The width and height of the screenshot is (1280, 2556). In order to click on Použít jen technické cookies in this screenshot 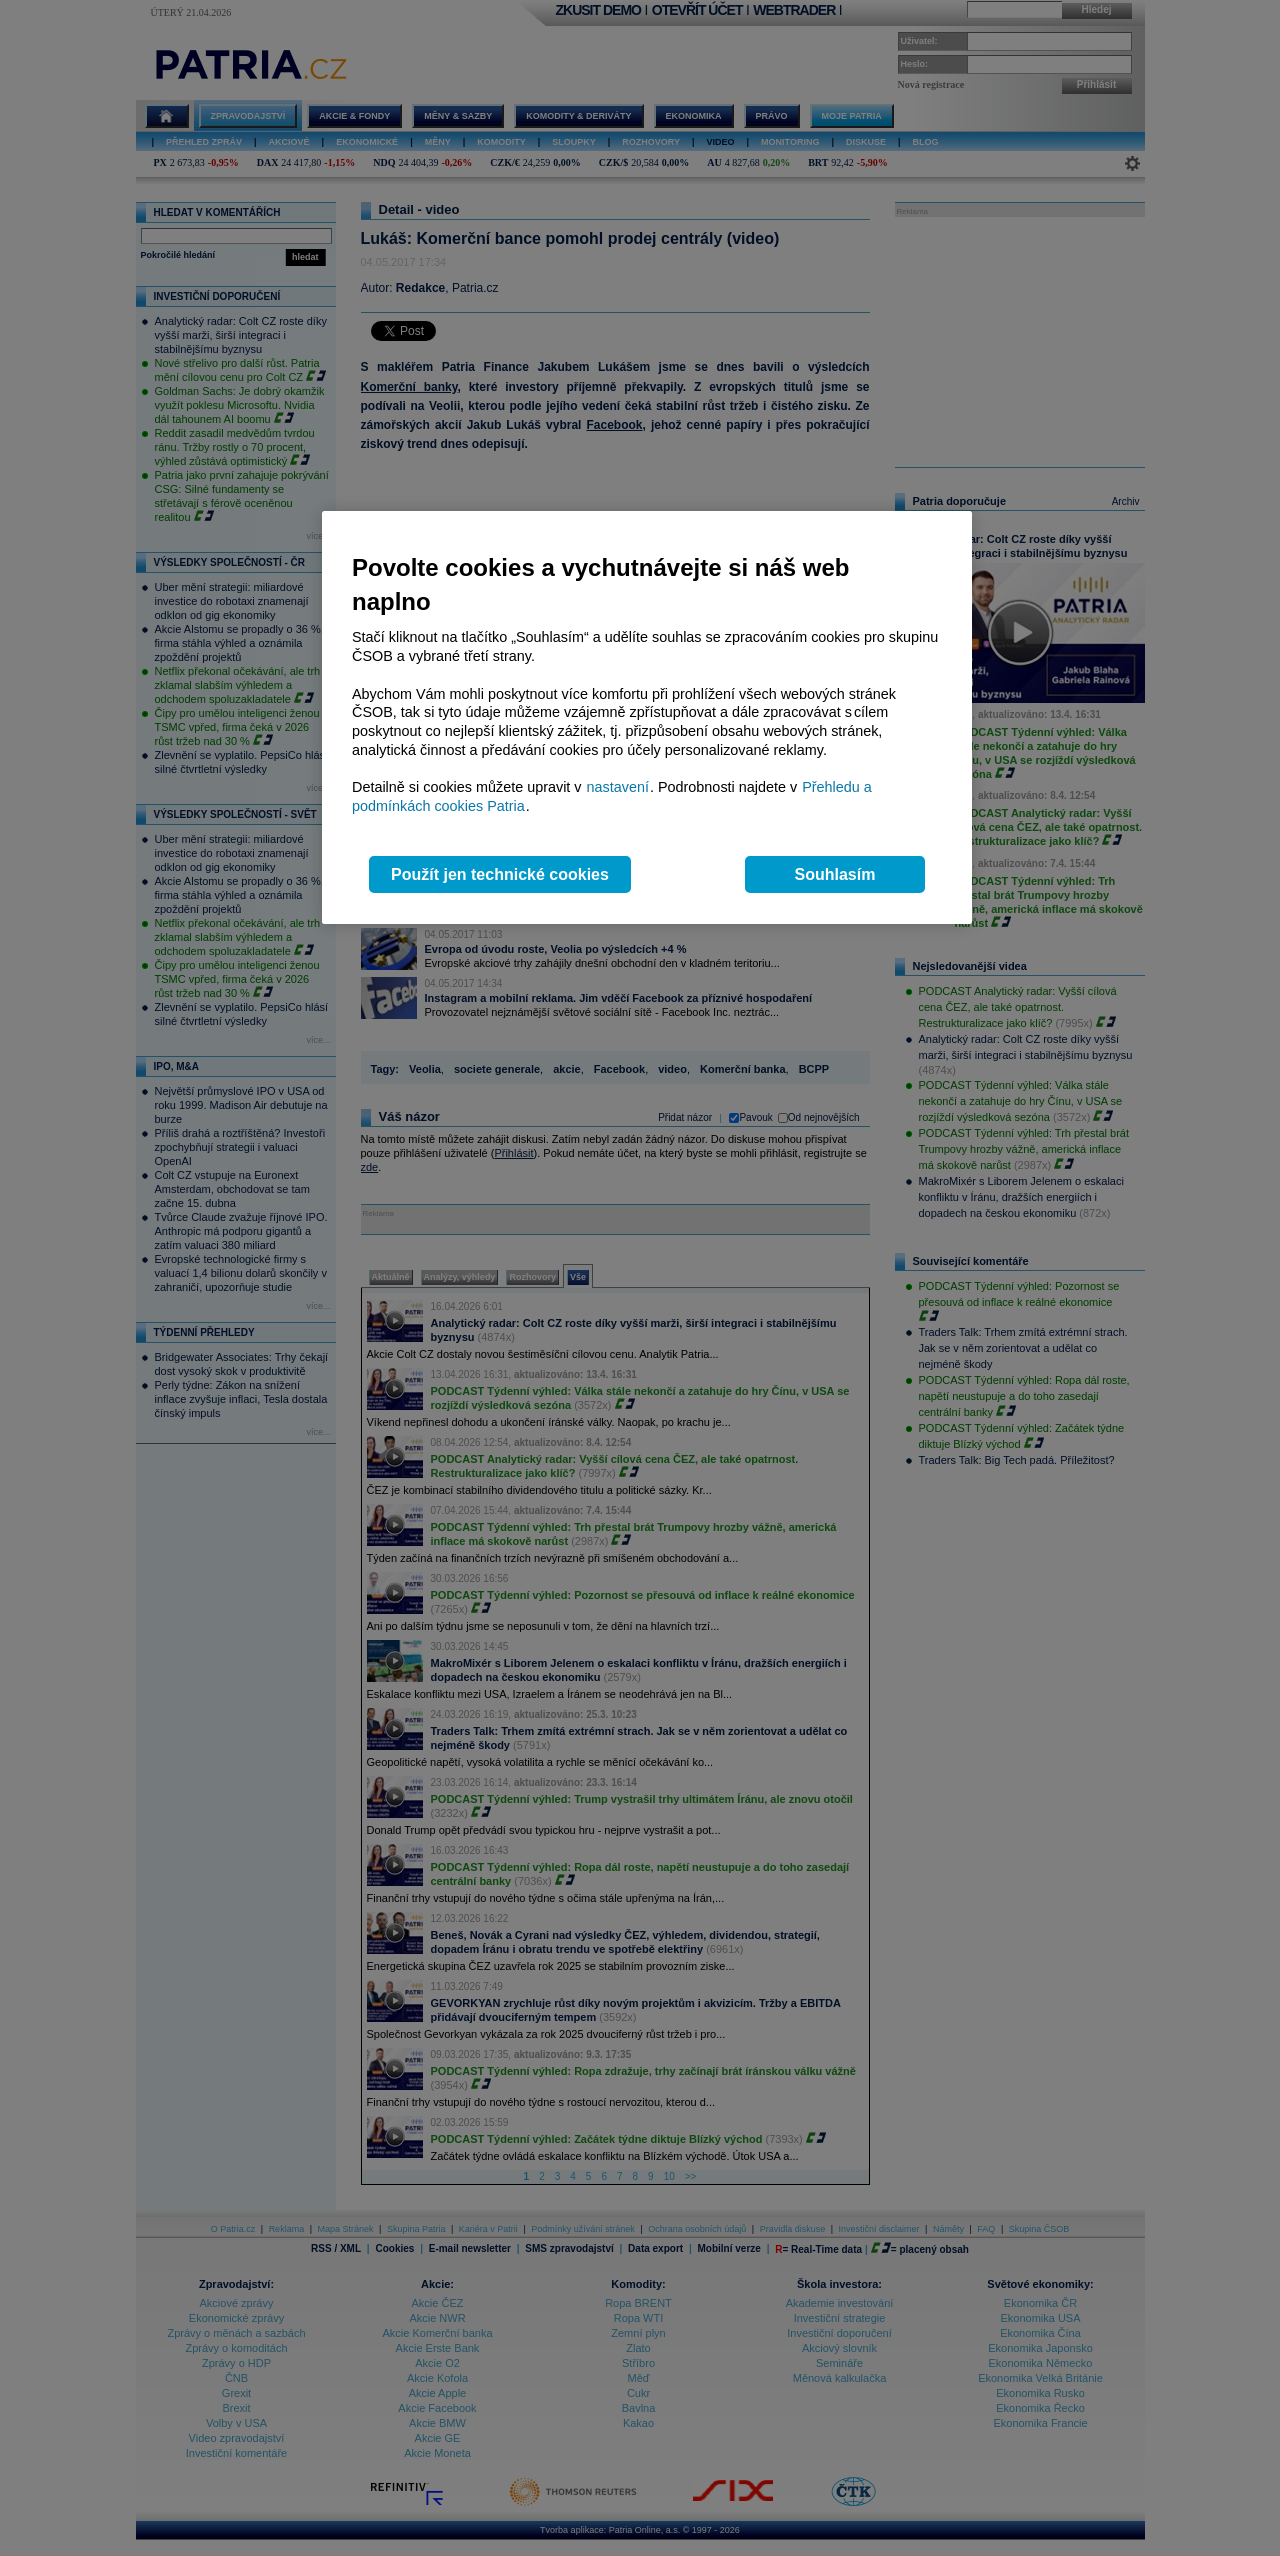, I will do `click(500, 874)`.